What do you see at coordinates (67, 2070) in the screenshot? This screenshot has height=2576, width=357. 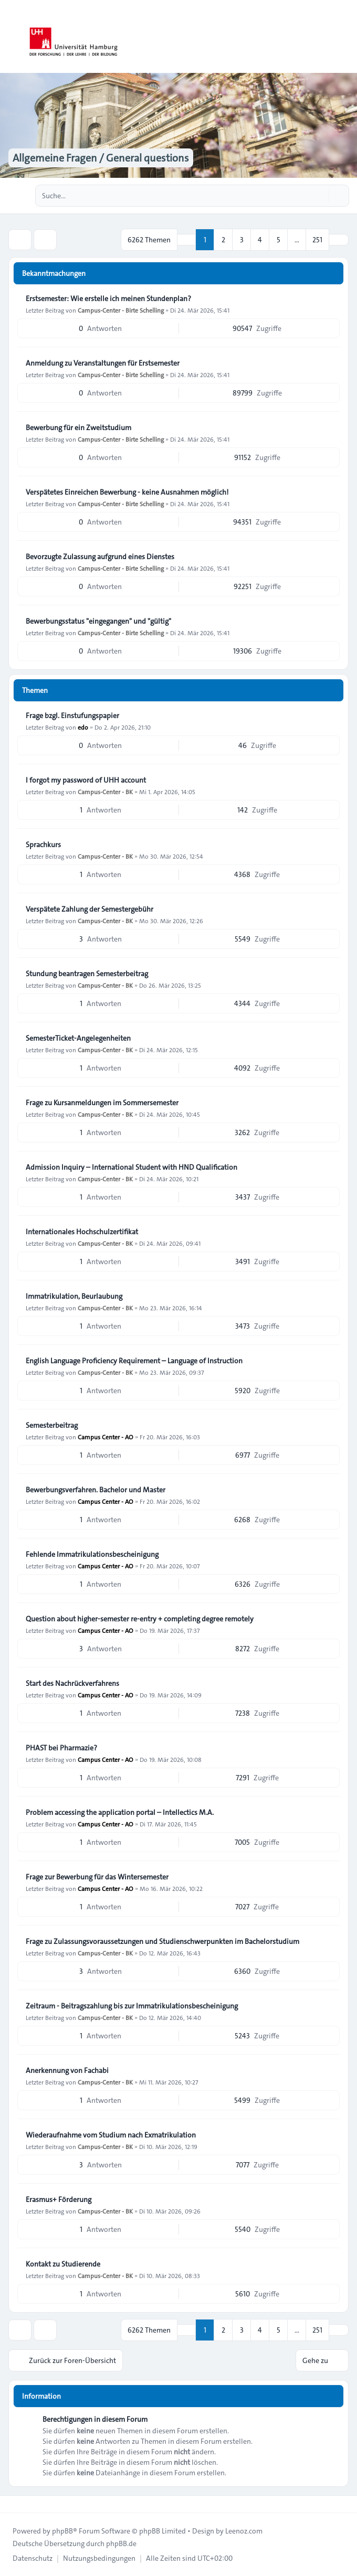 I see `Anerkennung von Fachabi` at bounding box center [67, 2070].